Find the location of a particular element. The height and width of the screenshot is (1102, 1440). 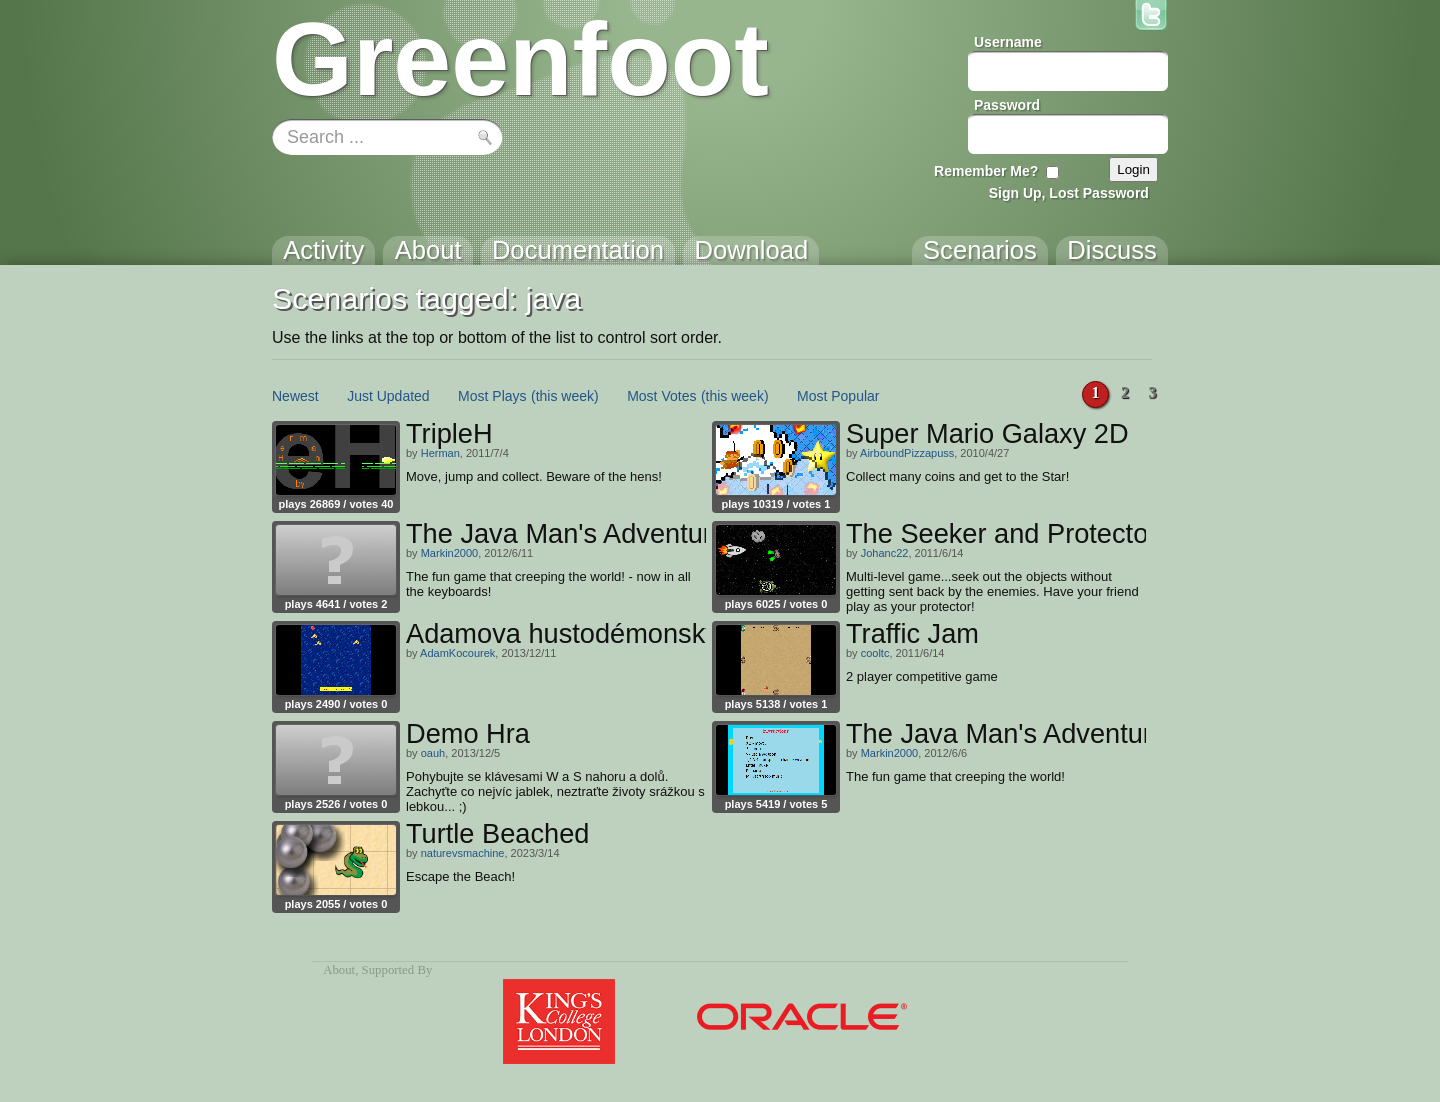

AdamKocourek is located at coordinates (457, 653).